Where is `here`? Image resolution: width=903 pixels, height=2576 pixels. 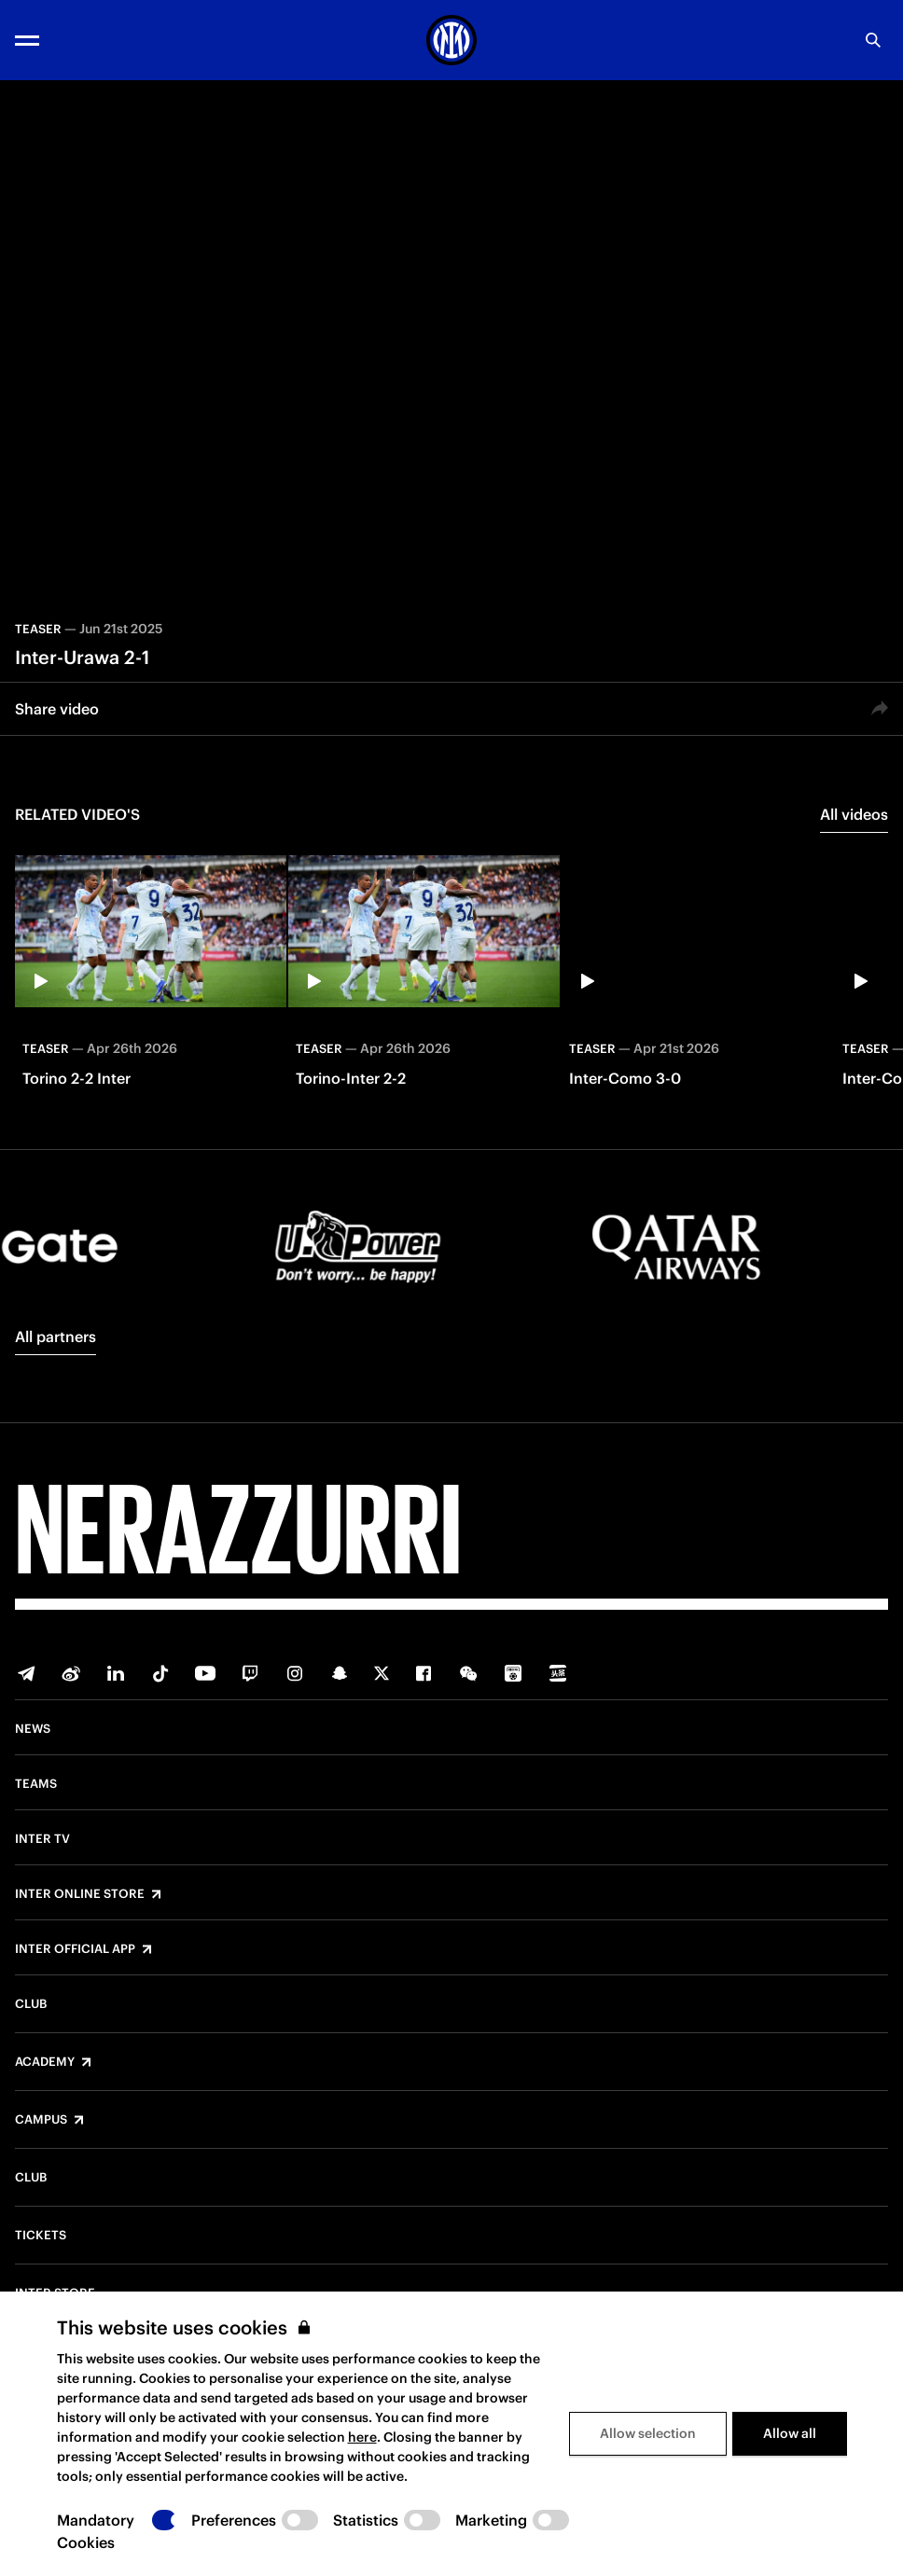 here is located at coordinates (362, 2437).